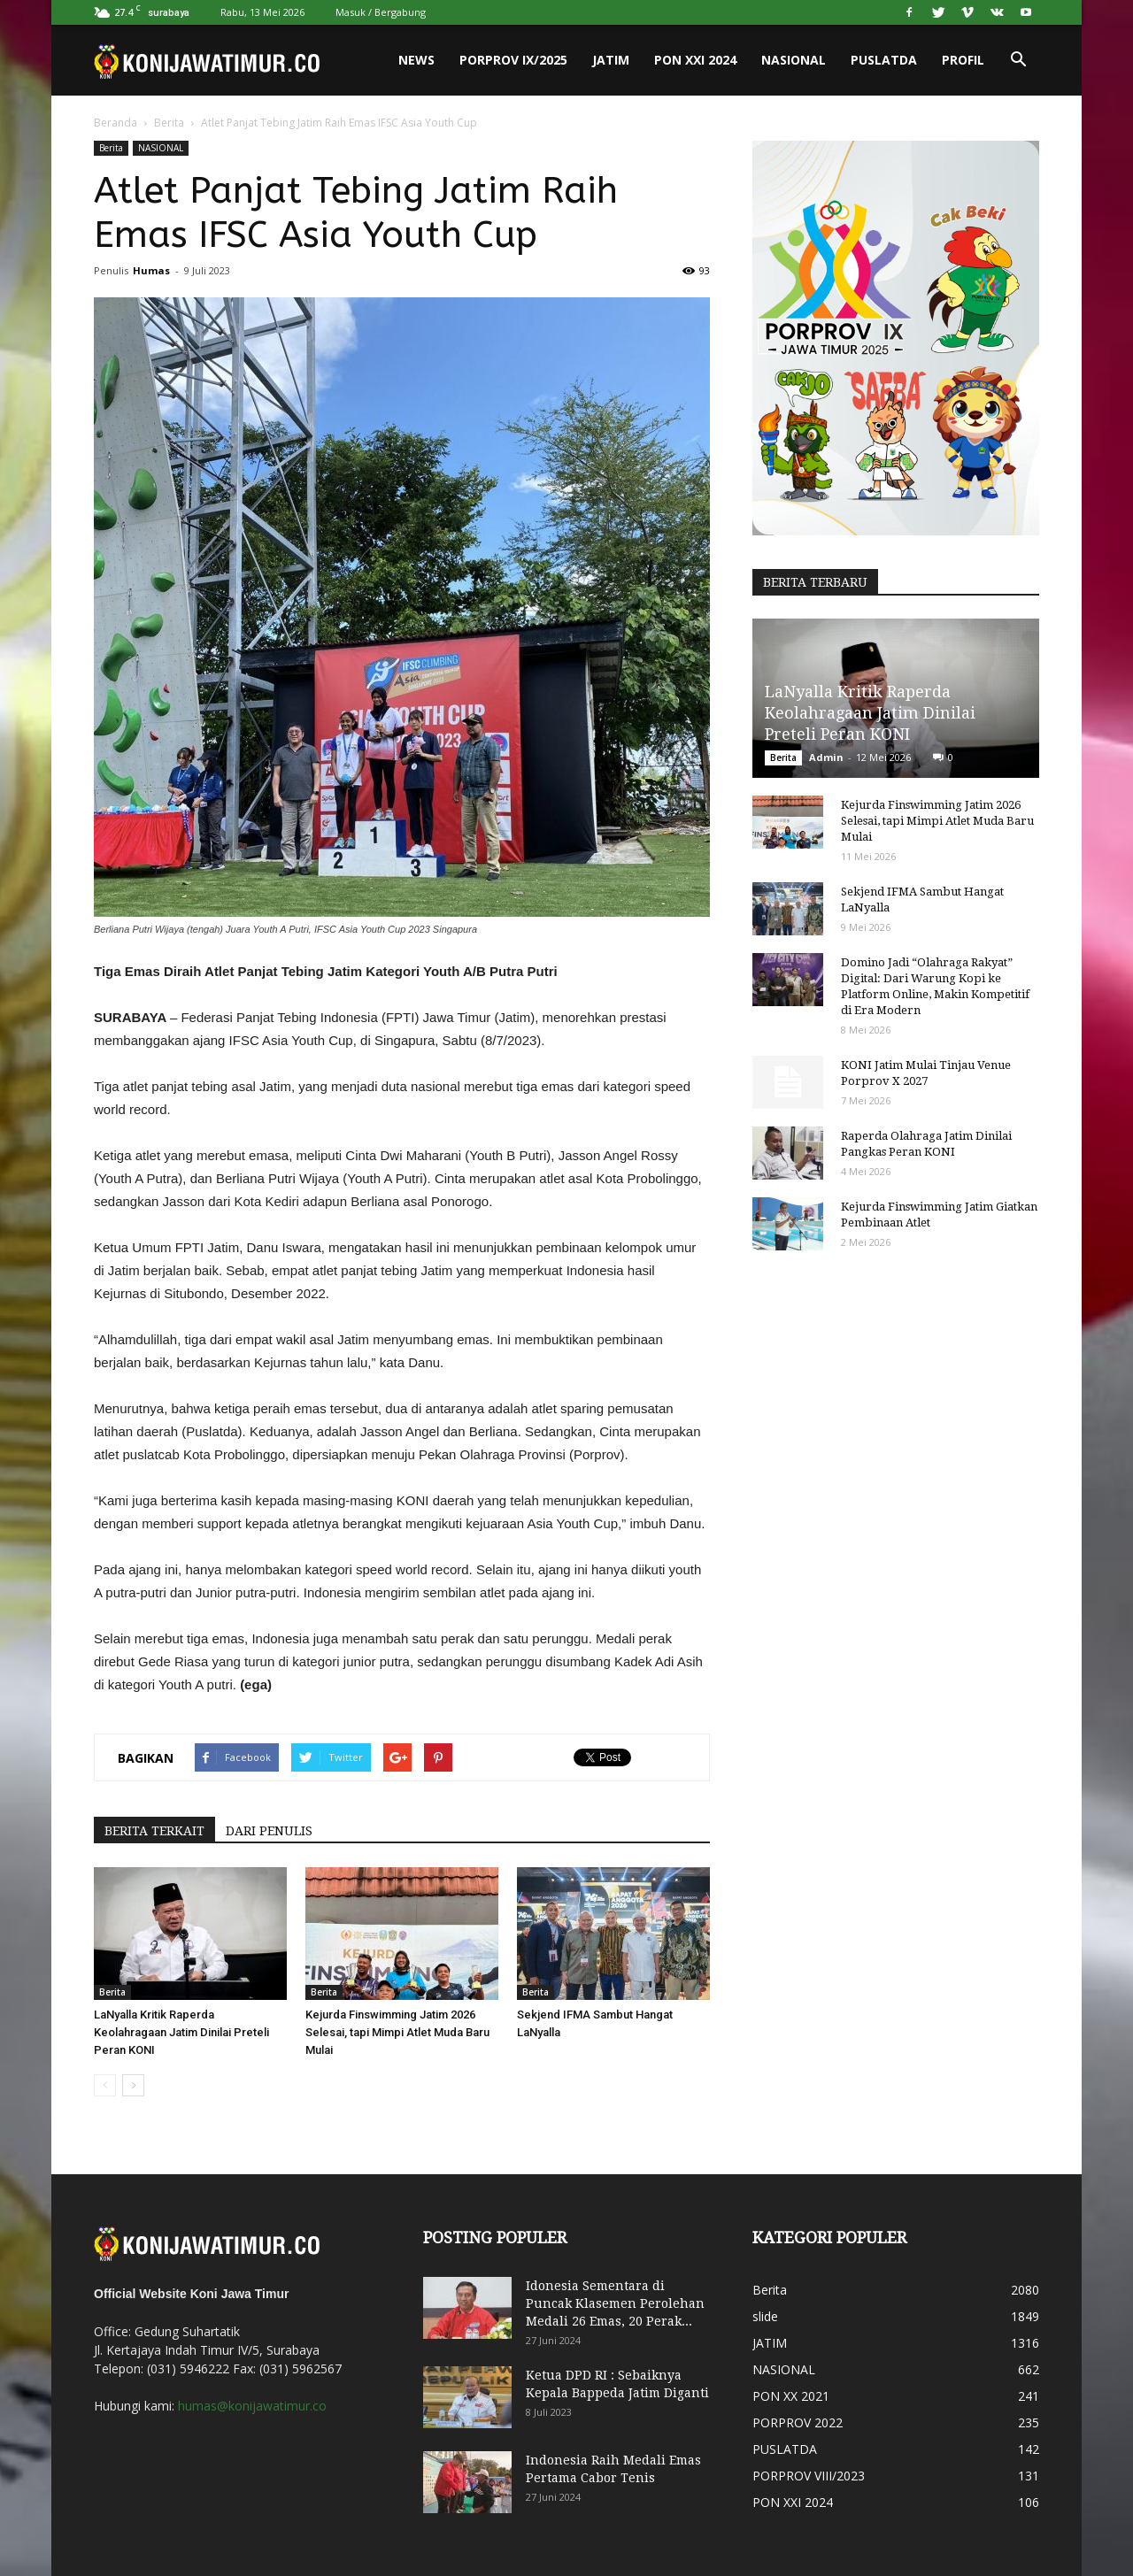 Image resolution: width=1133 pixels, height=2576 pixels. I want to click on Humas, so click(151, 270).